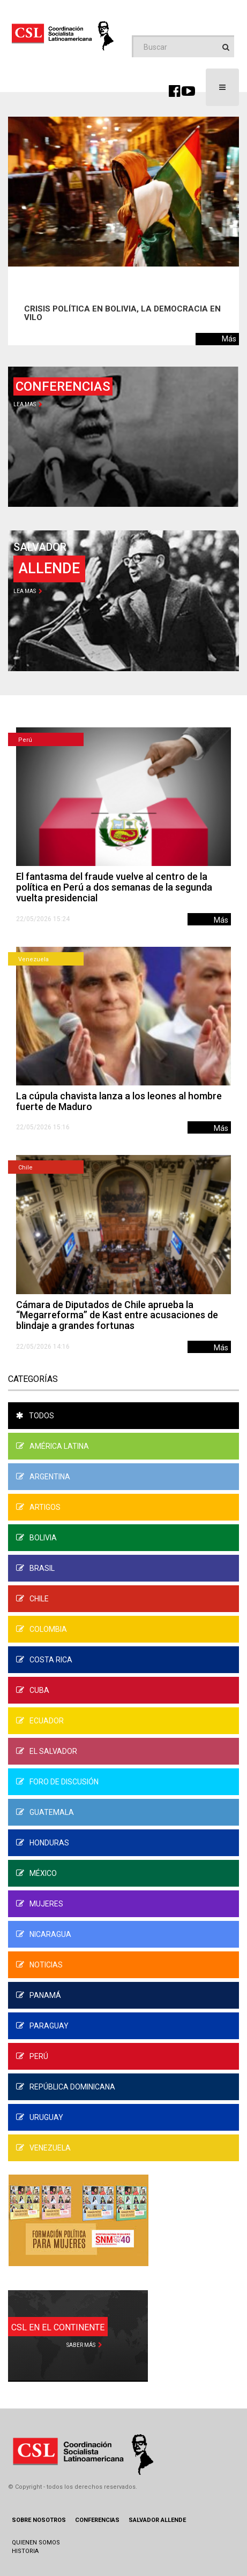 This screenshot has height=2576, width=247. I want to click on Paraguay, so click(42, 2026).